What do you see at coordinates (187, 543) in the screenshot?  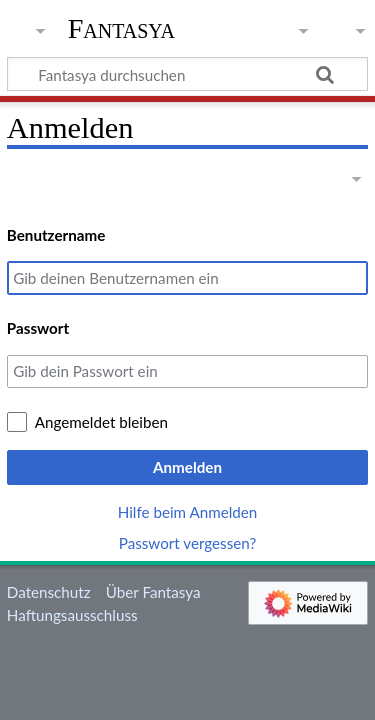 I see `Passwort vergessen?` at bounding box center [187, 543].